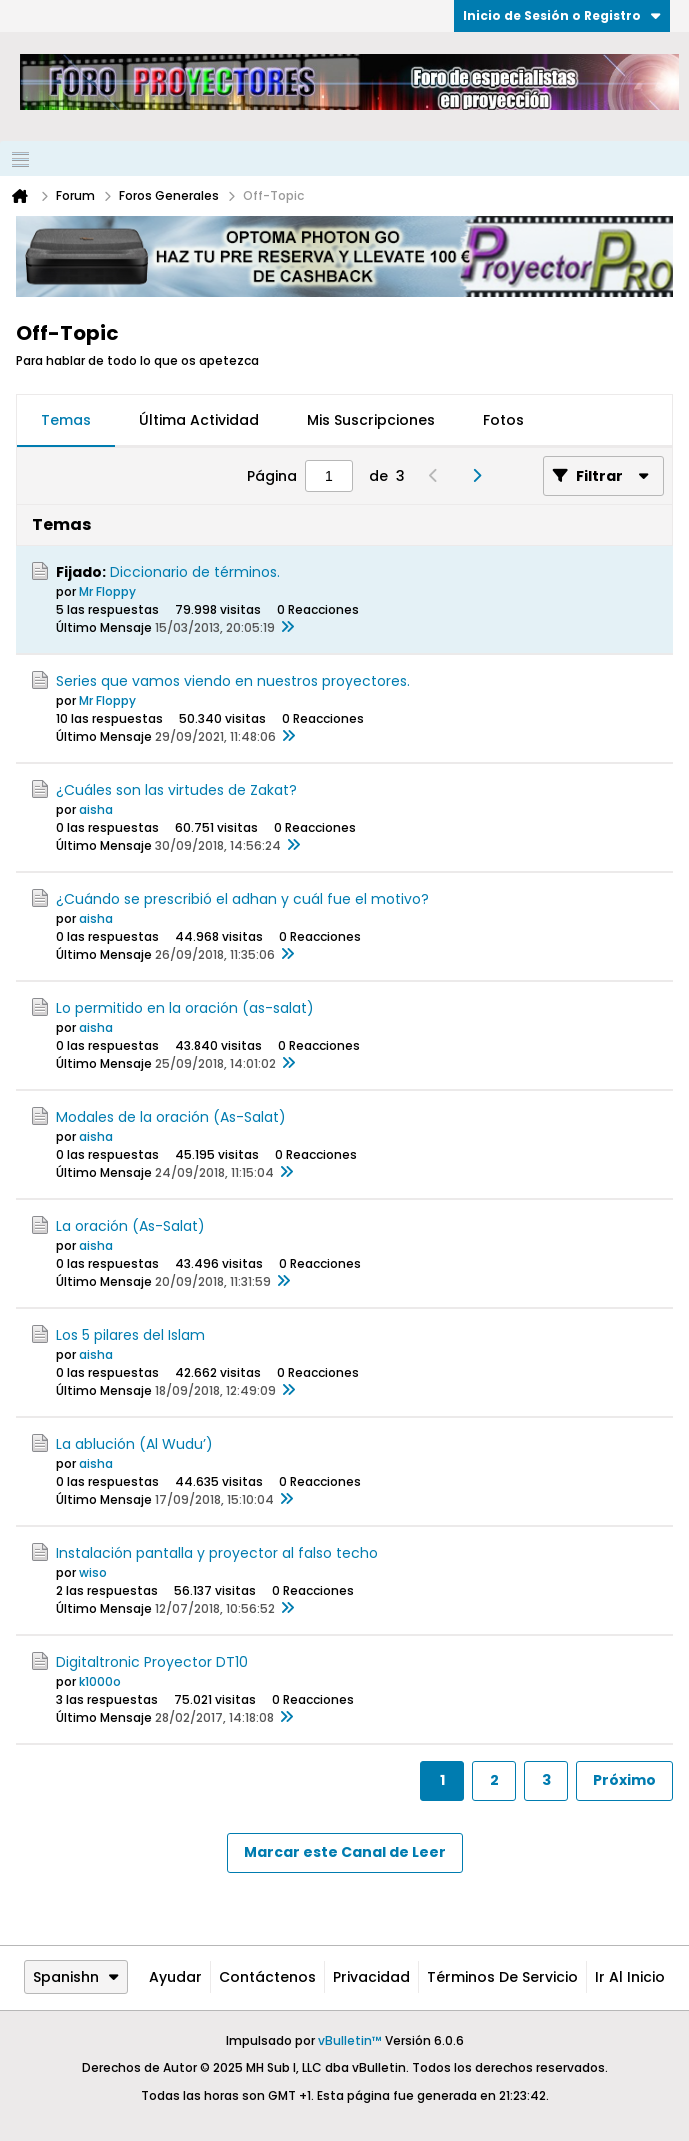 The image size is (689, 2141). I want to click on Inicio de Sesión o Registro, so click(562, 15).